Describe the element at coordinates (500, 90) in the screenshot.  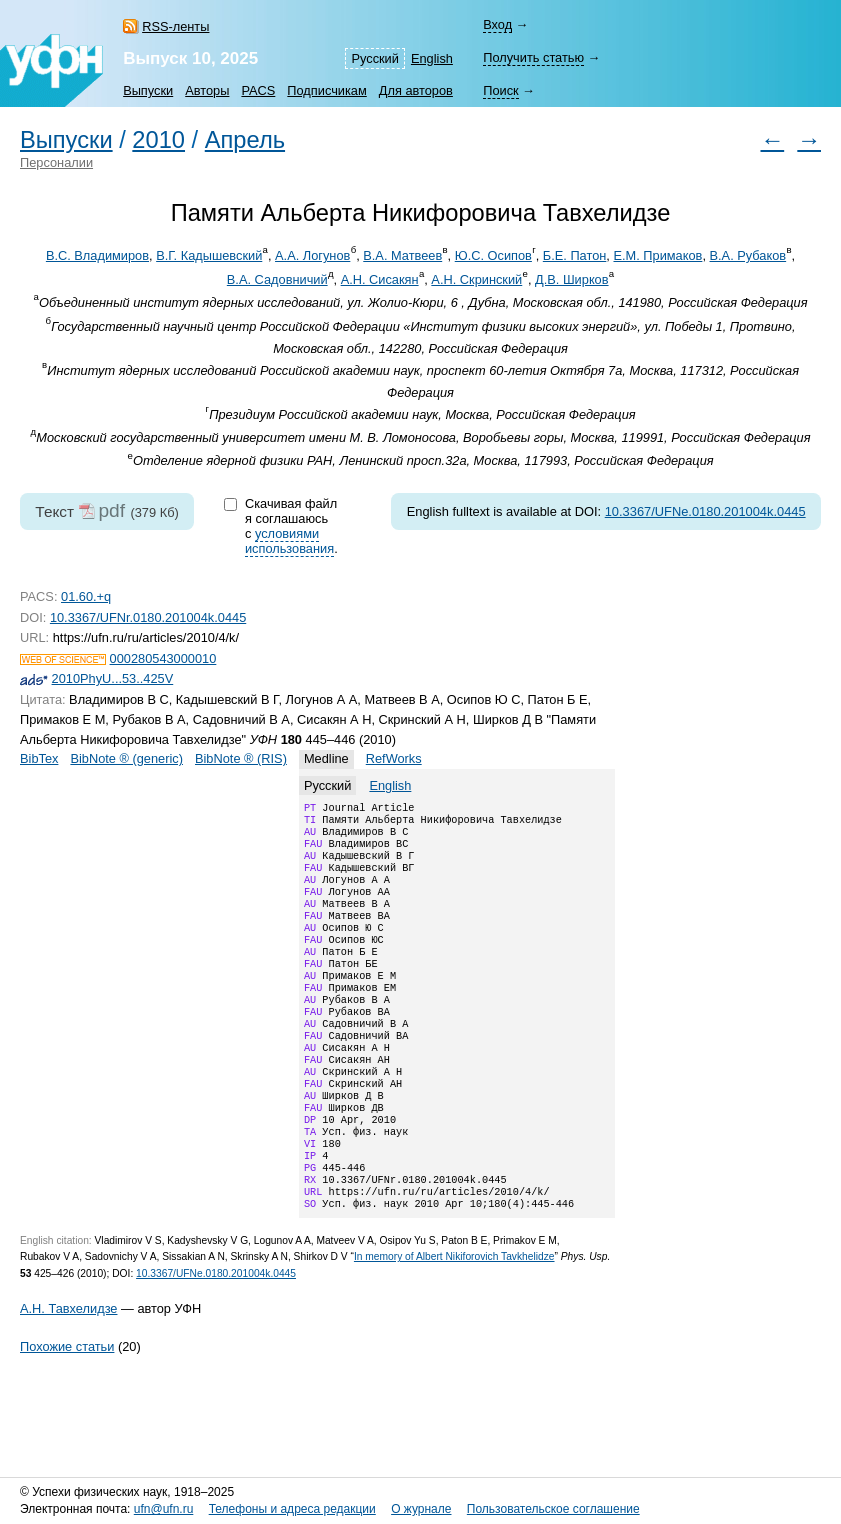
I see `Поиск` at that location.